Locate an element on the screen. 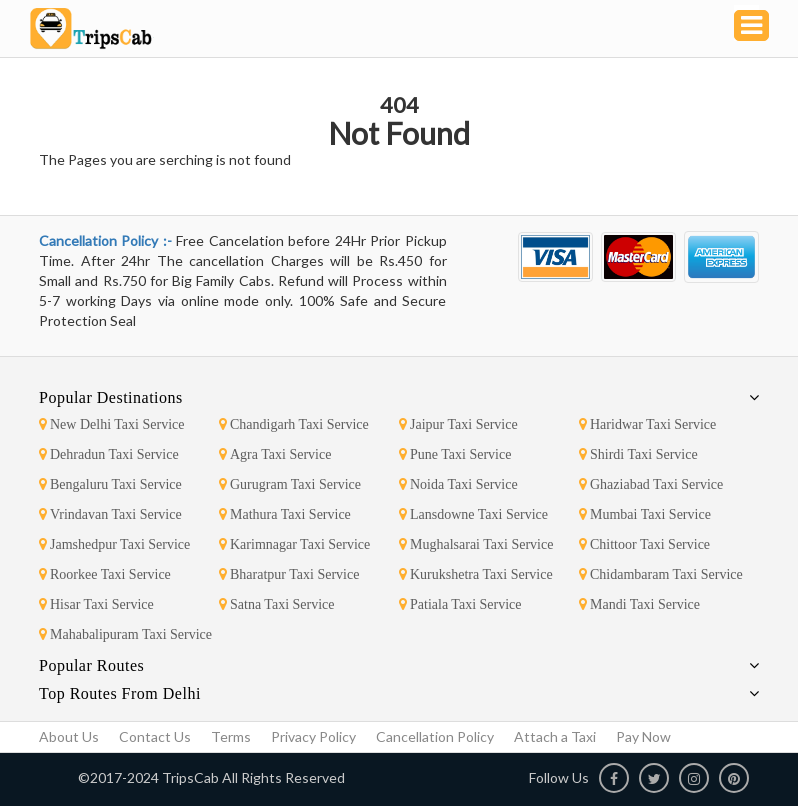 This screenshot has width=798, height=806. Attach a Taxi is located at coordinates (555, 736).